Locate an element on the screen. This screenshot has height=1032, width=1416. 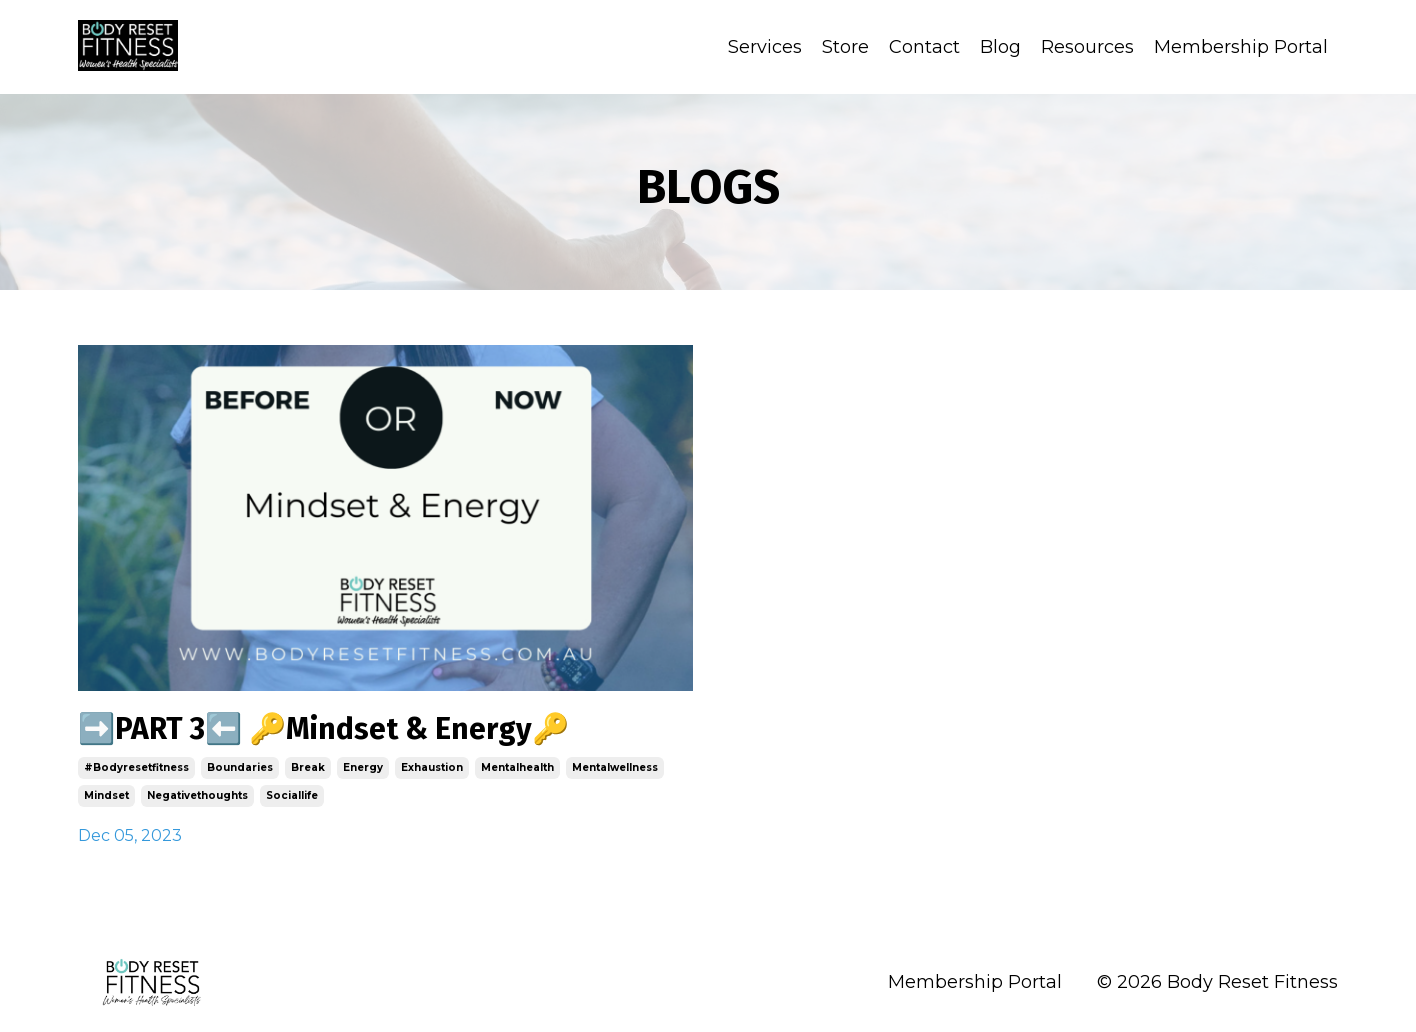
break is located at coordinates (308, 767).